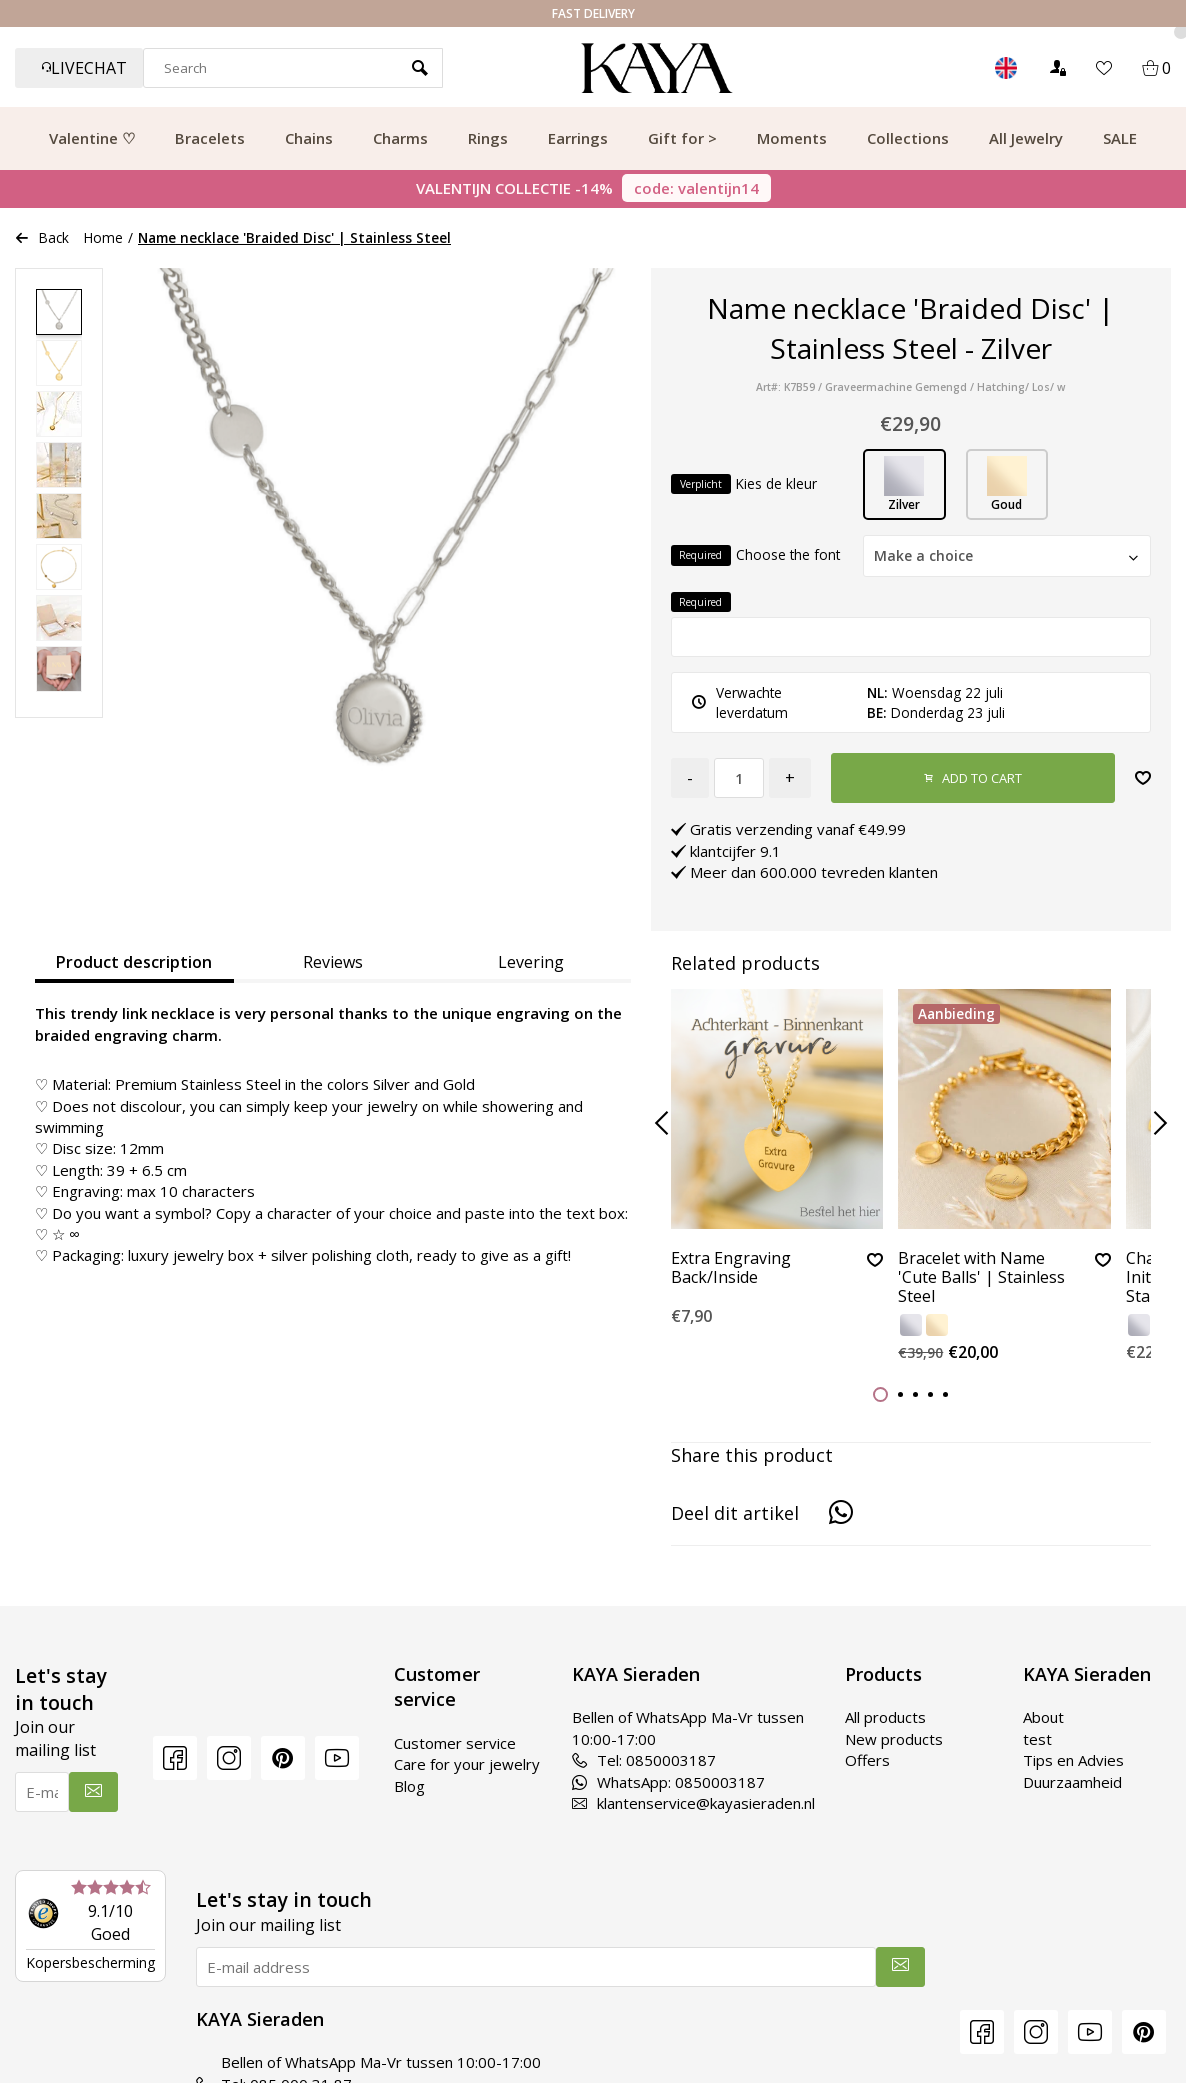 The height and width of the screenshot is (2083, 1186). What do you see at coordinates (103, 237) in the screenshot?
I see `Home` at bounding box center [103, 237].